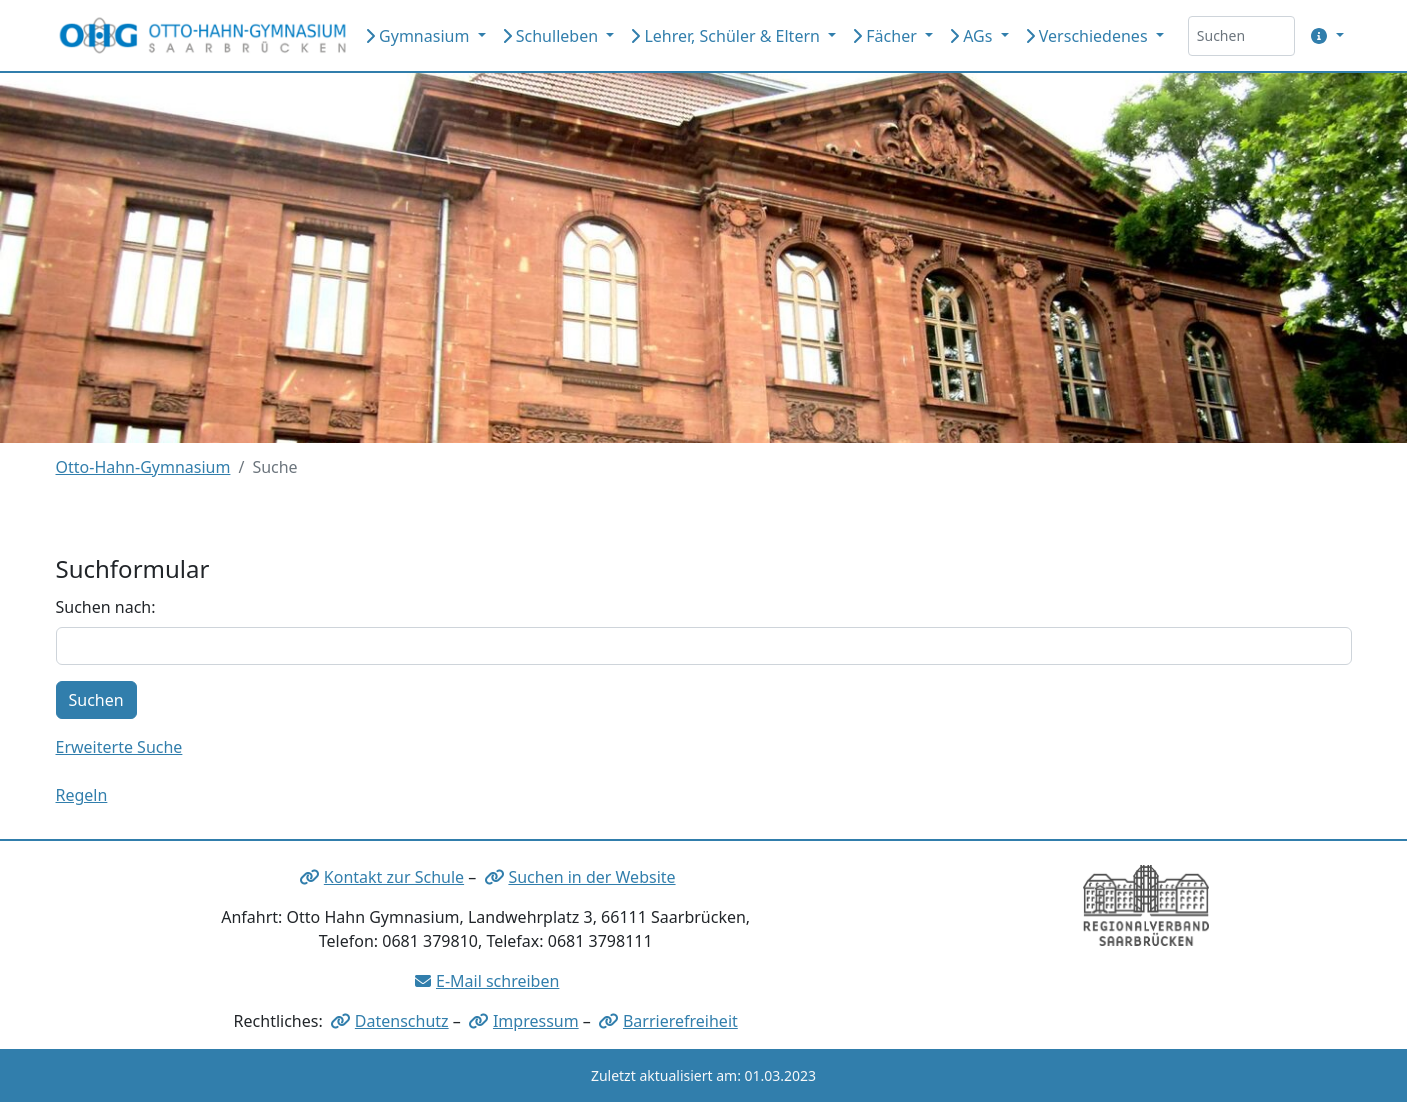  I want to click on Gymnasium [button], so click(419, 36).